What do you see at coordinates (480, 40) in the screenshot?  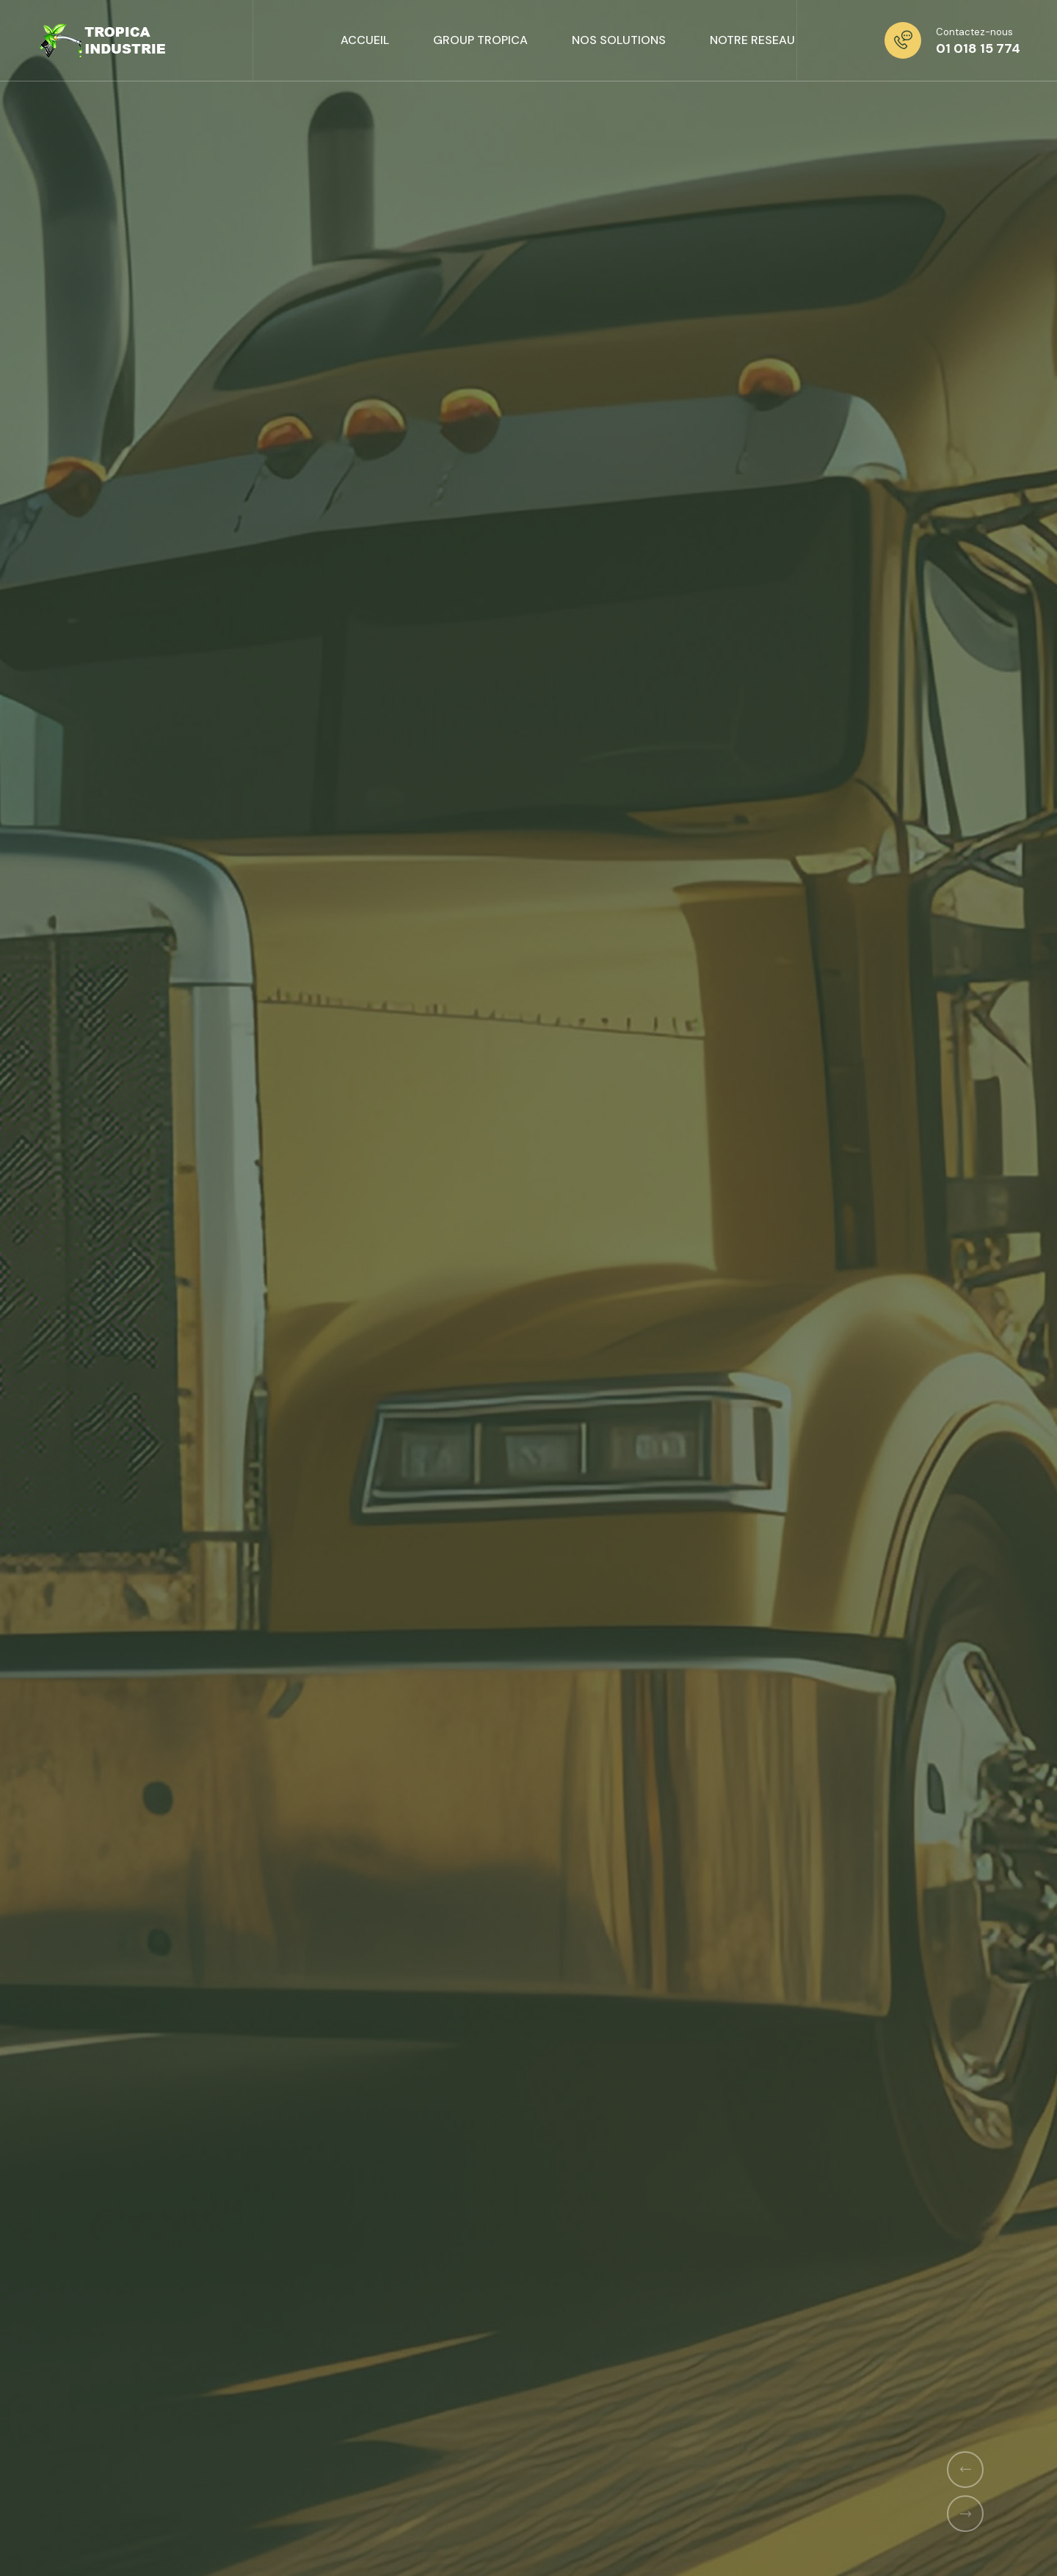 I see `GROUP TROPICA` at bounding box center [480, 40].